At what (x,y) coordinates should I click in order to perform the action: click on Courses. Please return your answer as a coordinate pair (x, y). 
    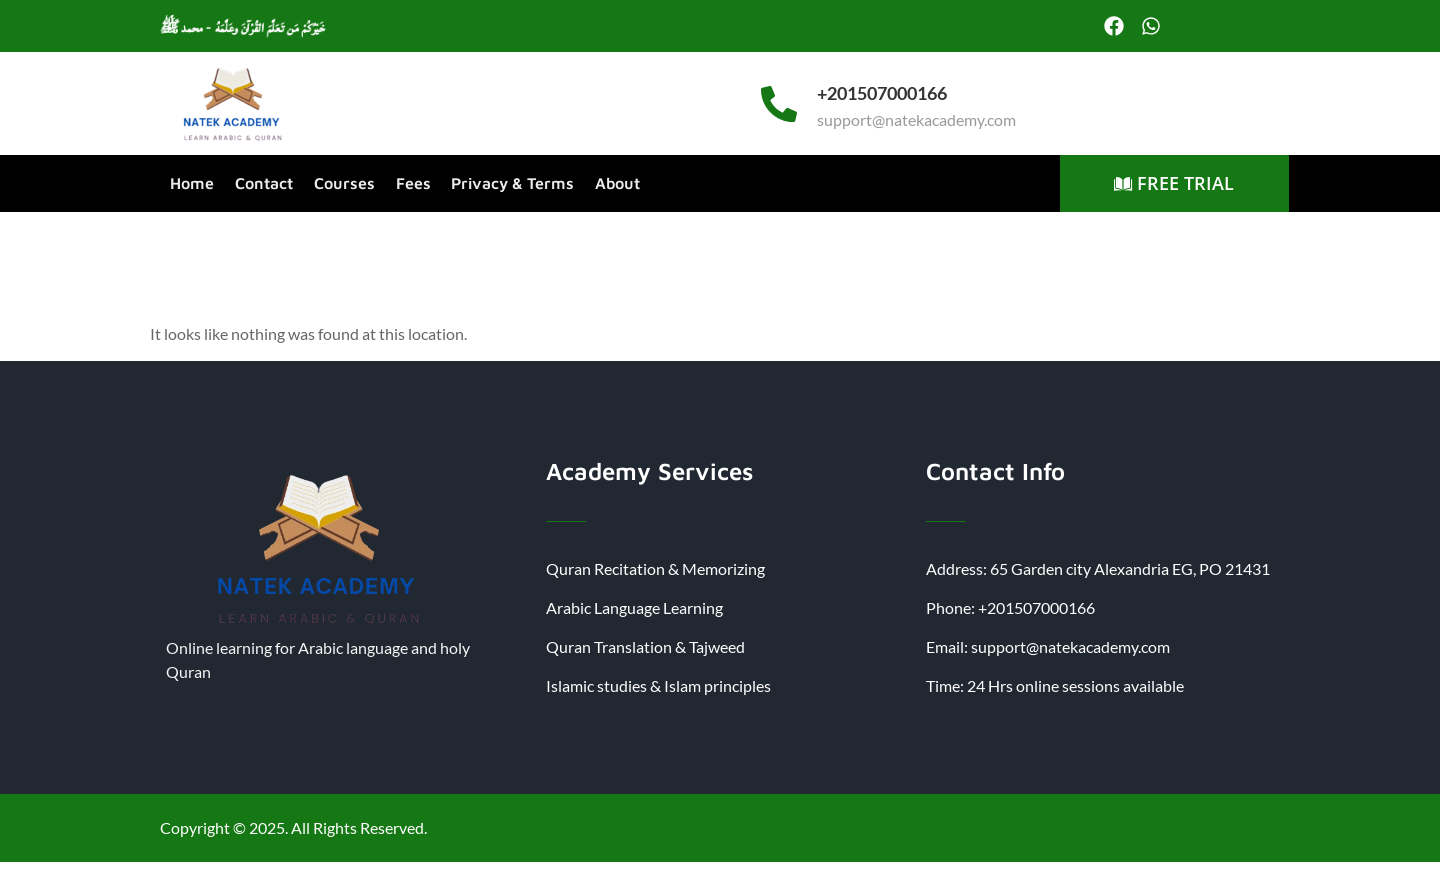
    Looking at the image, I should click on (342, 183).